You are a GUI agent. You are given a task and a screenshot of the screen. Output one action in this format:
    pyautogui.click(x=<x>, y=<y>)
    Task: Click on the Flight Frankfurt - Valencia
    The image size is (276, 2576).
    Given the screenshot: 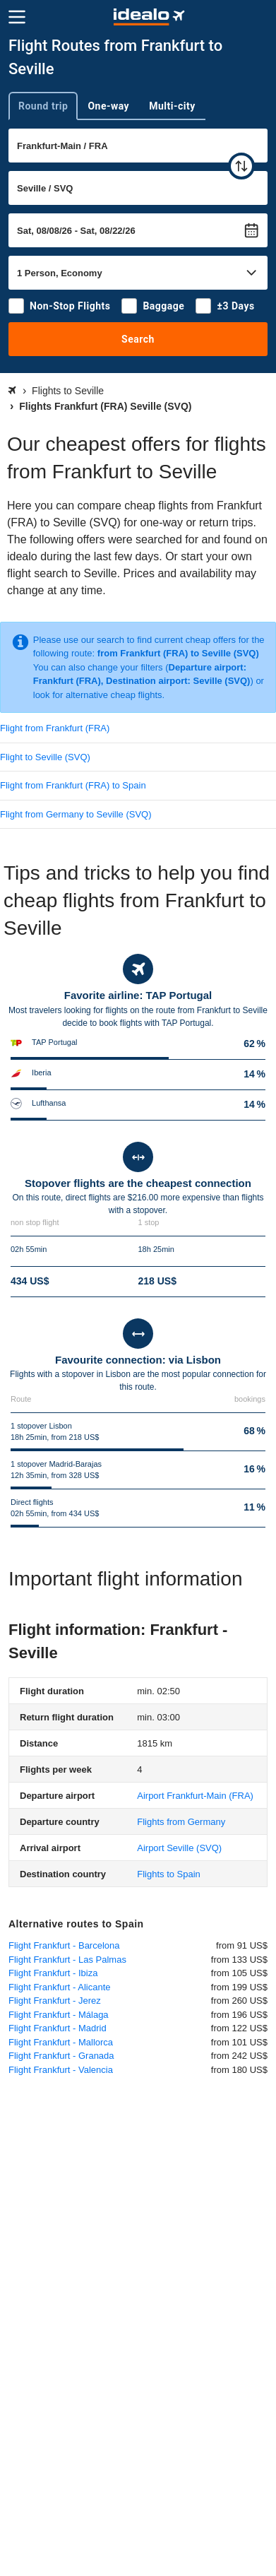 What is the action you would take?
    pyautogui.click(x=60, y=2069)
    